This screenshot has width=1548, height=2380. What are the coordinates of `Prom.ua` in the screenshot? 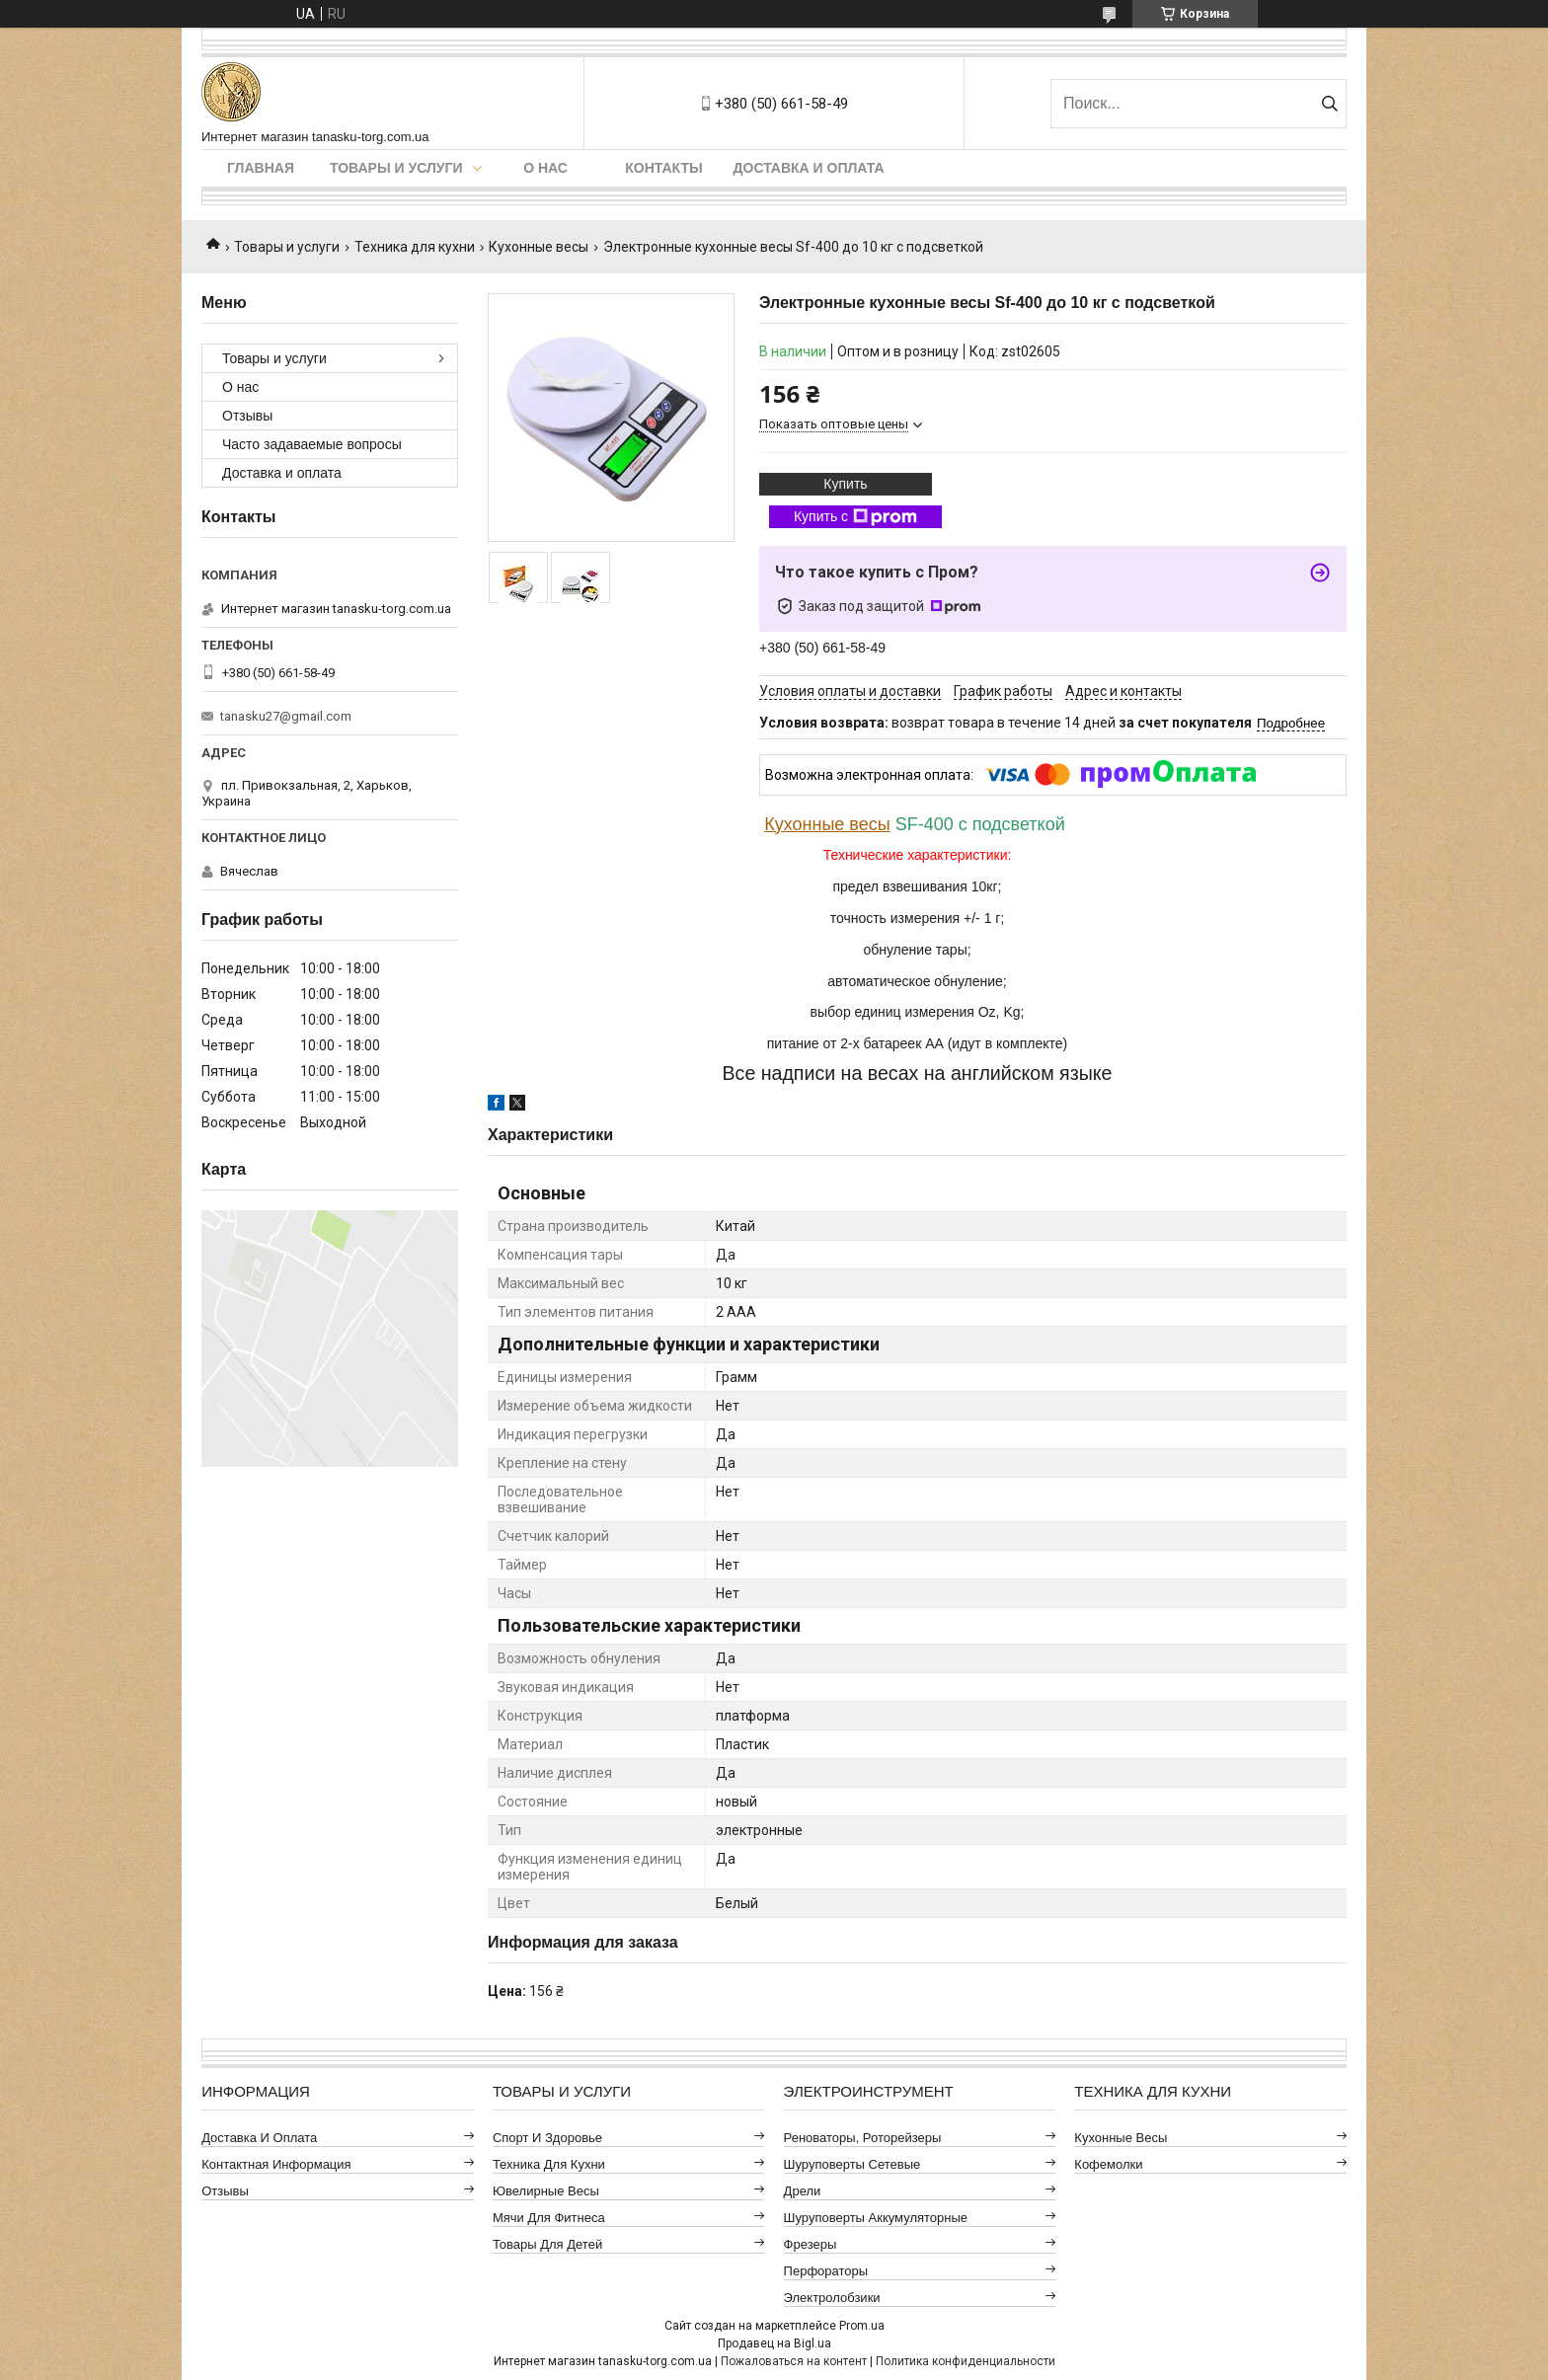 It's located at (862, 2326).